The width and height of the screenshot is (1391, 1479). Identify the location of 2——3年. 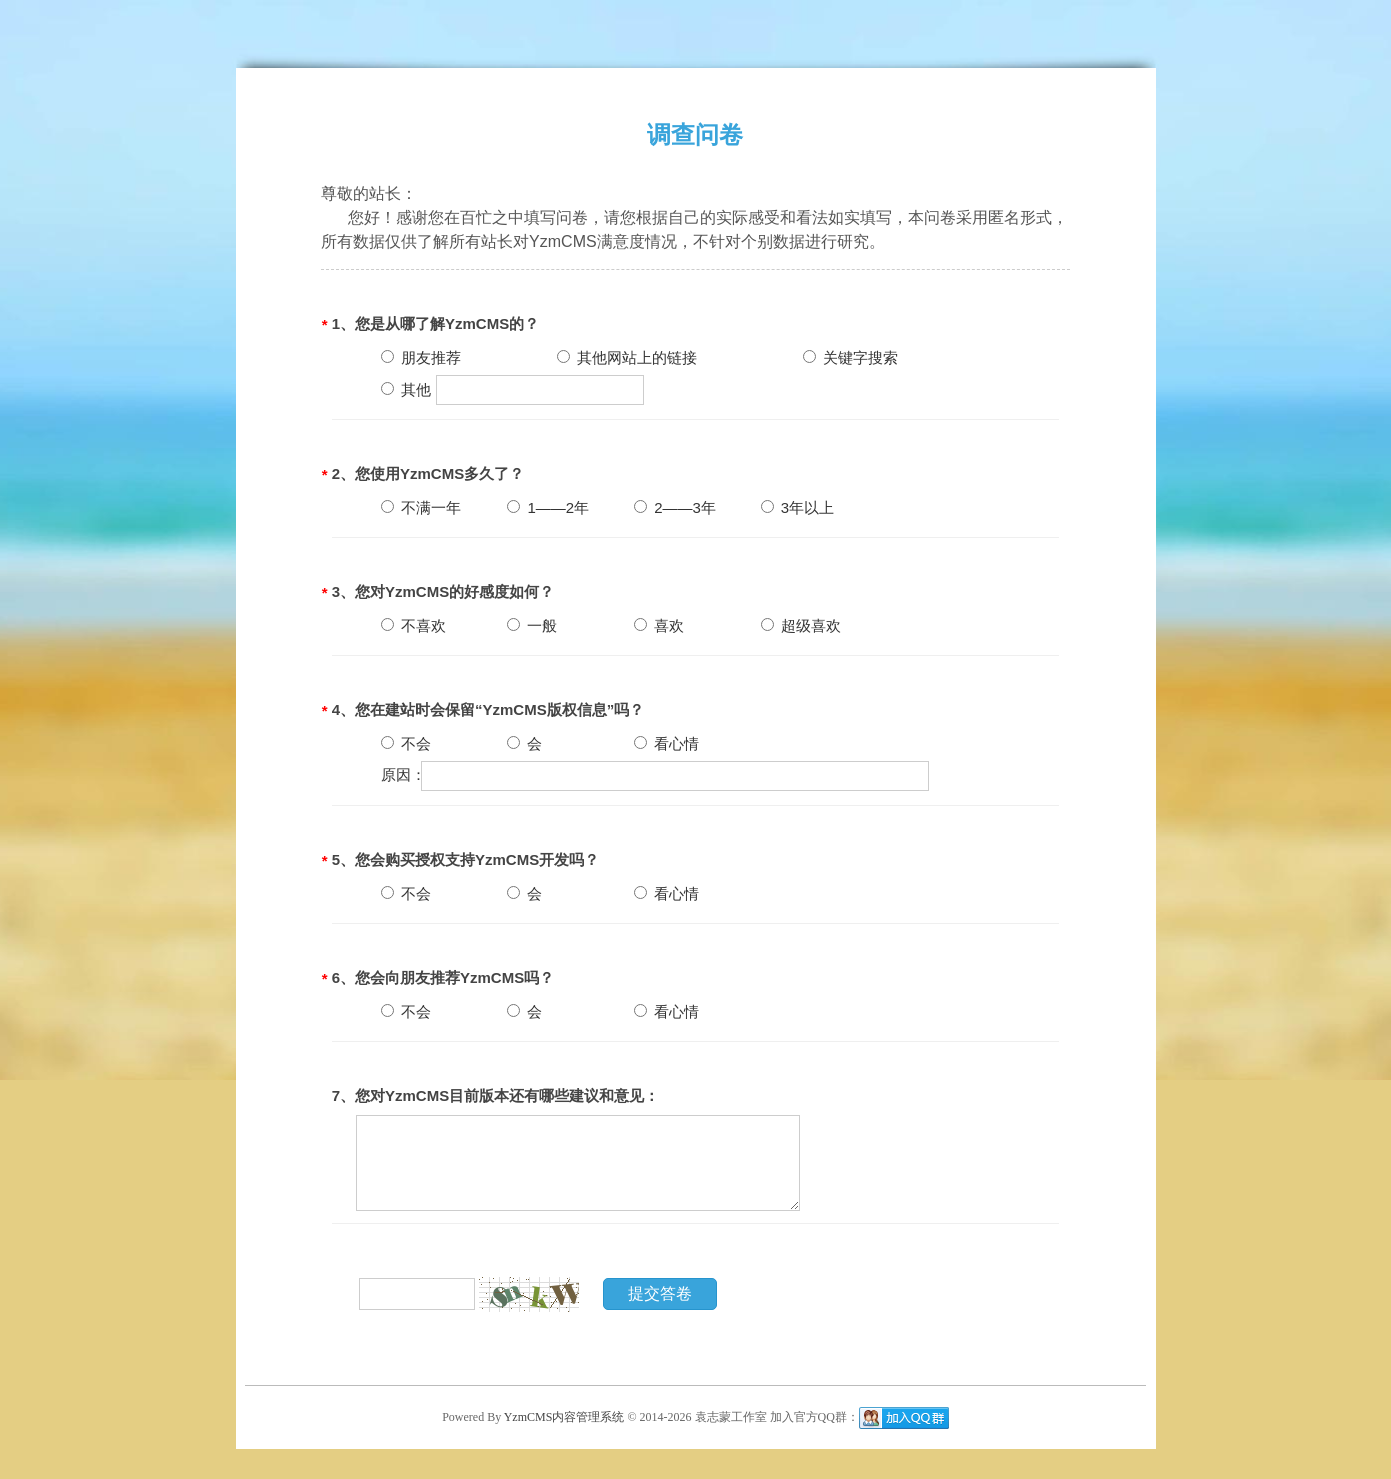
(675, 507).